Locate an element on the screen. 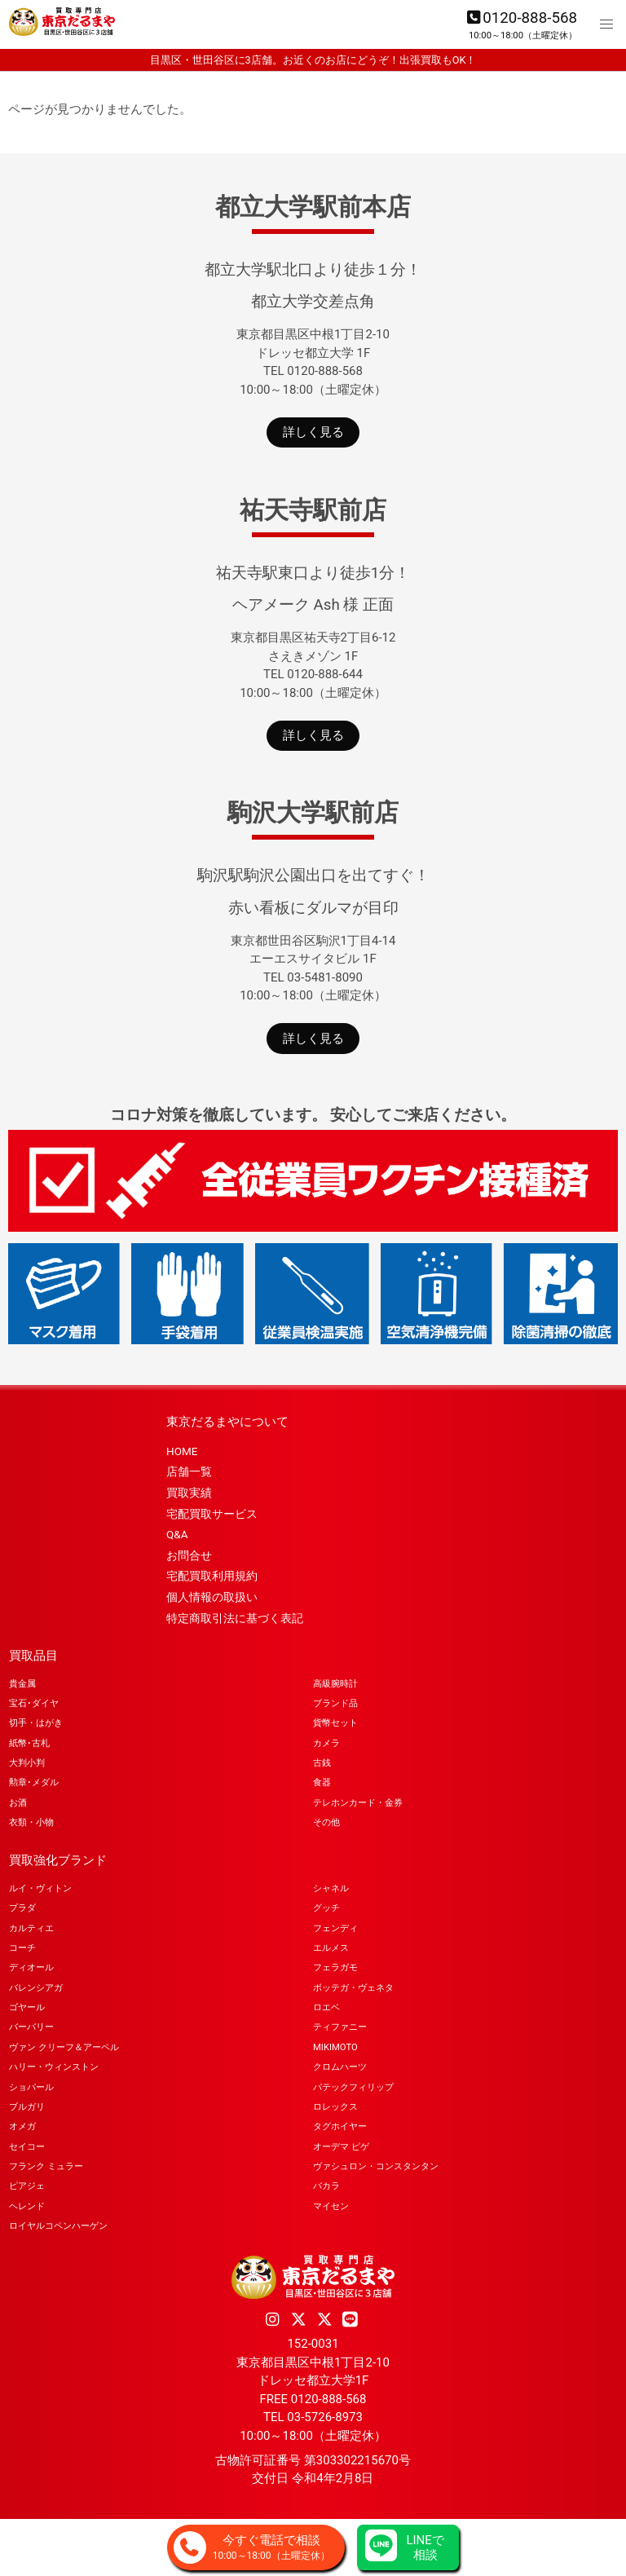 The height and width of the screenshot is (2576, 626). マイセン is located at coordinates (331, 2206).